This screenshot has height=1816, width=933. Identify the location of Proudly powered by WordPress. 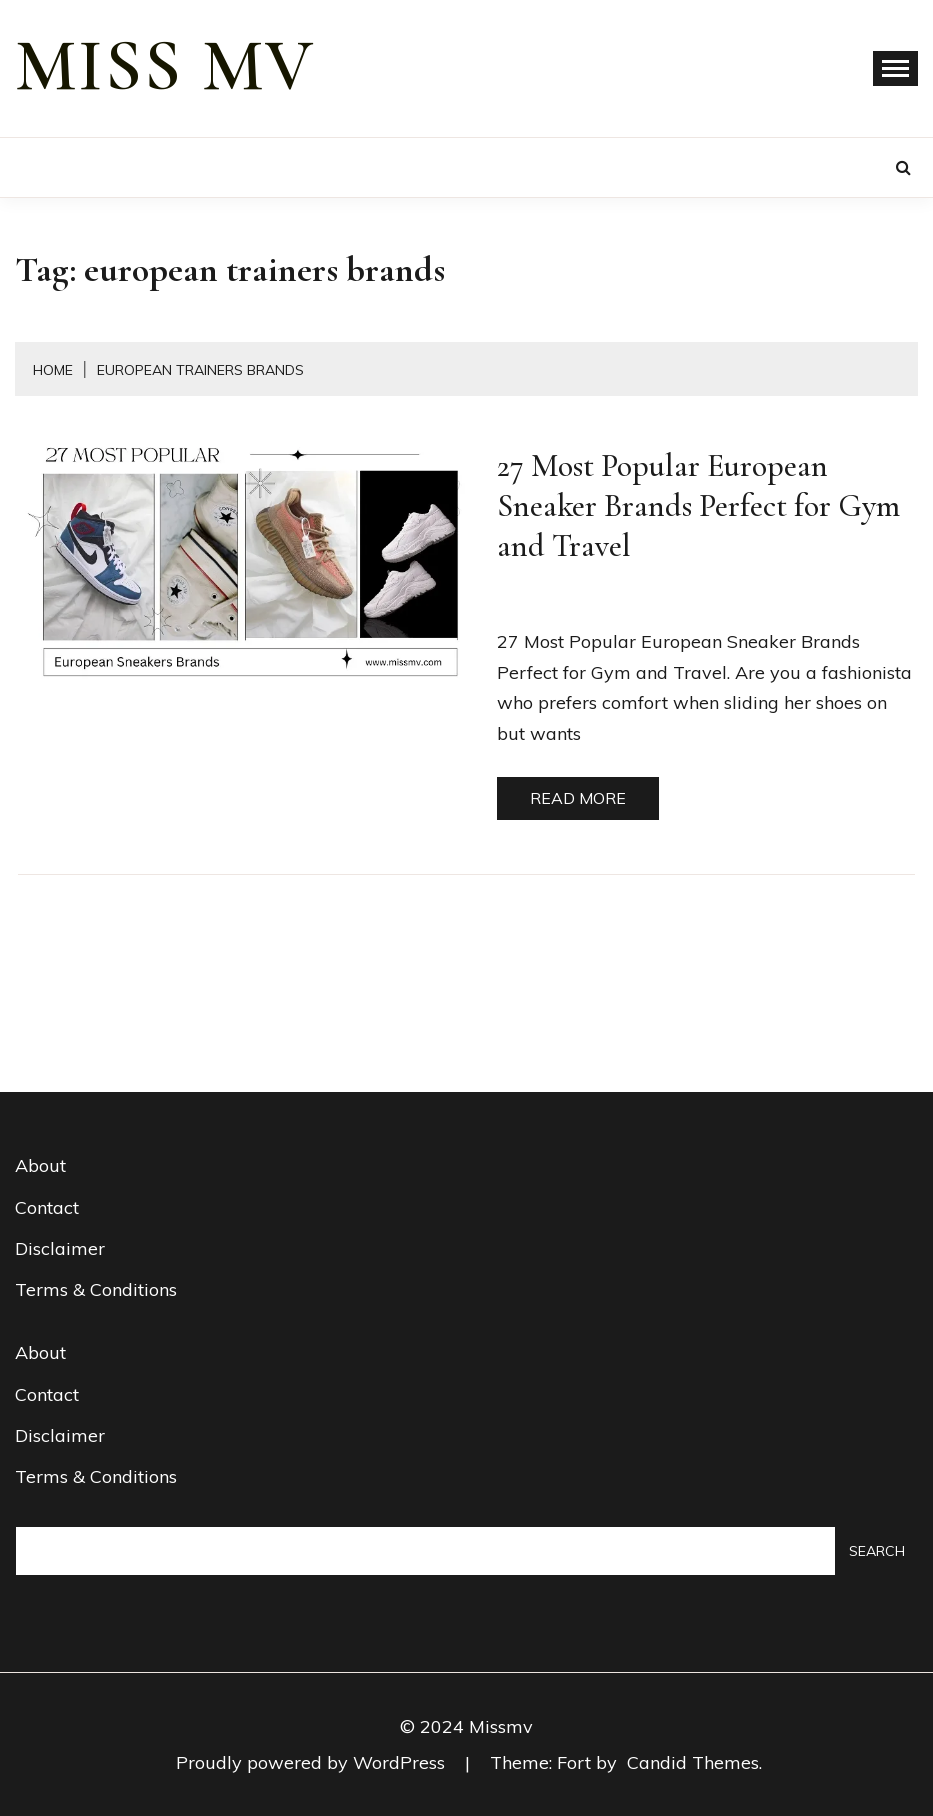
(313, 1762).